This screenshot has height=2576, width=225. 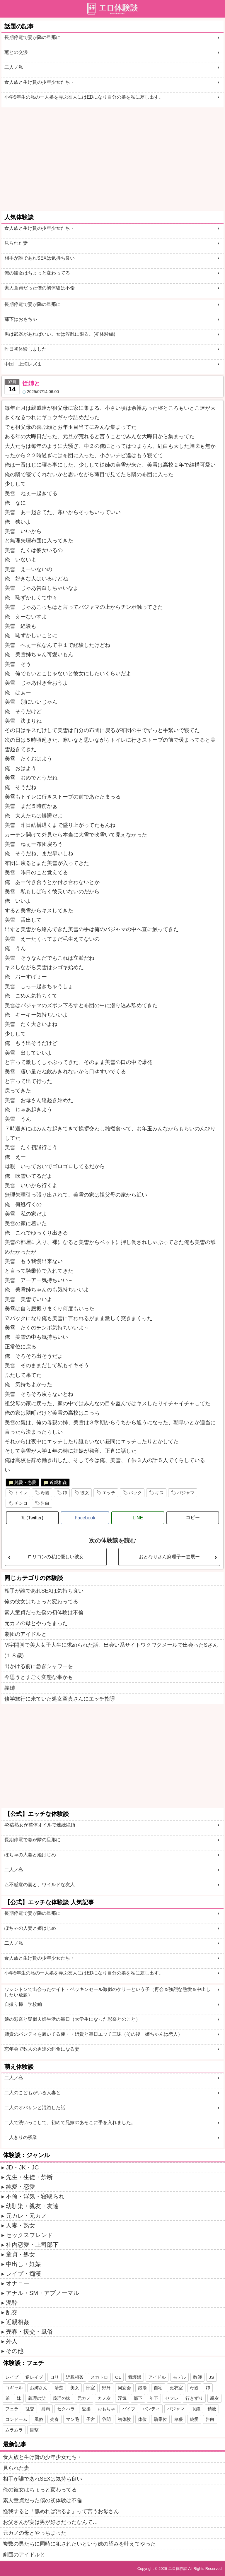 What do you see at coordinates (12, 2341) in the screenshot?
I see `外人` at bounding box center [12, 2341].